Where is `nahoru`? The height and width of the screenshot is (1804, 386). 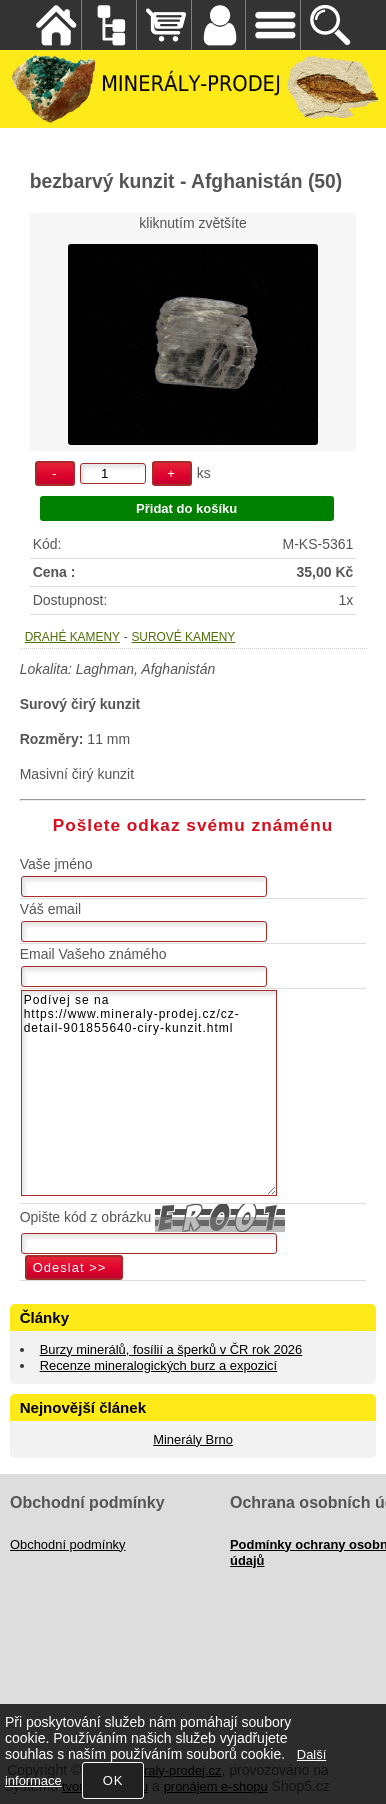 nahoru is located at coordinates (356, 1774).